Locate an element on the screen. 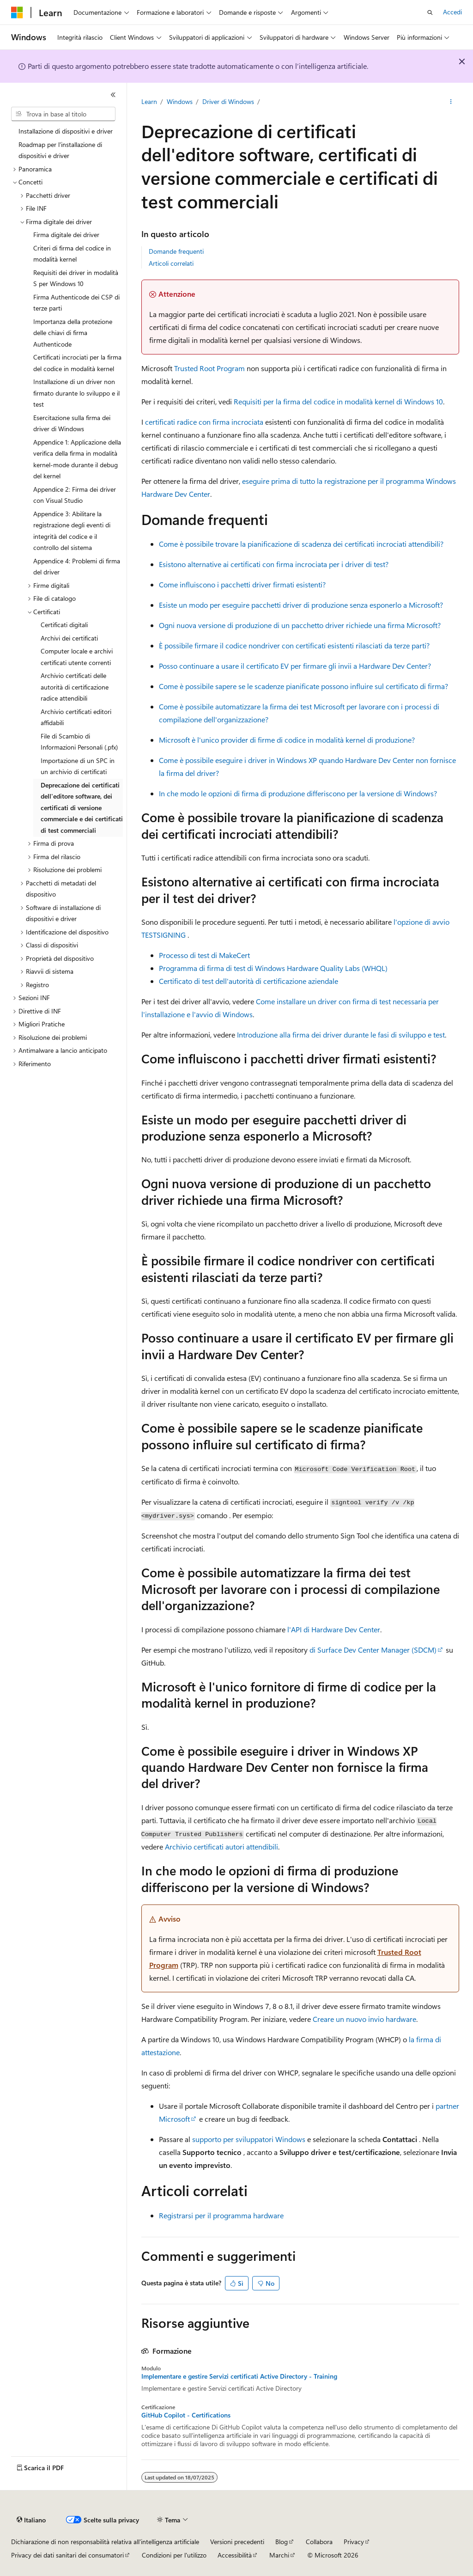 This screenshot has width=473, height=2576. Privacy dei dati sanitari dei consumatori is located at coordinates (67, 2555).